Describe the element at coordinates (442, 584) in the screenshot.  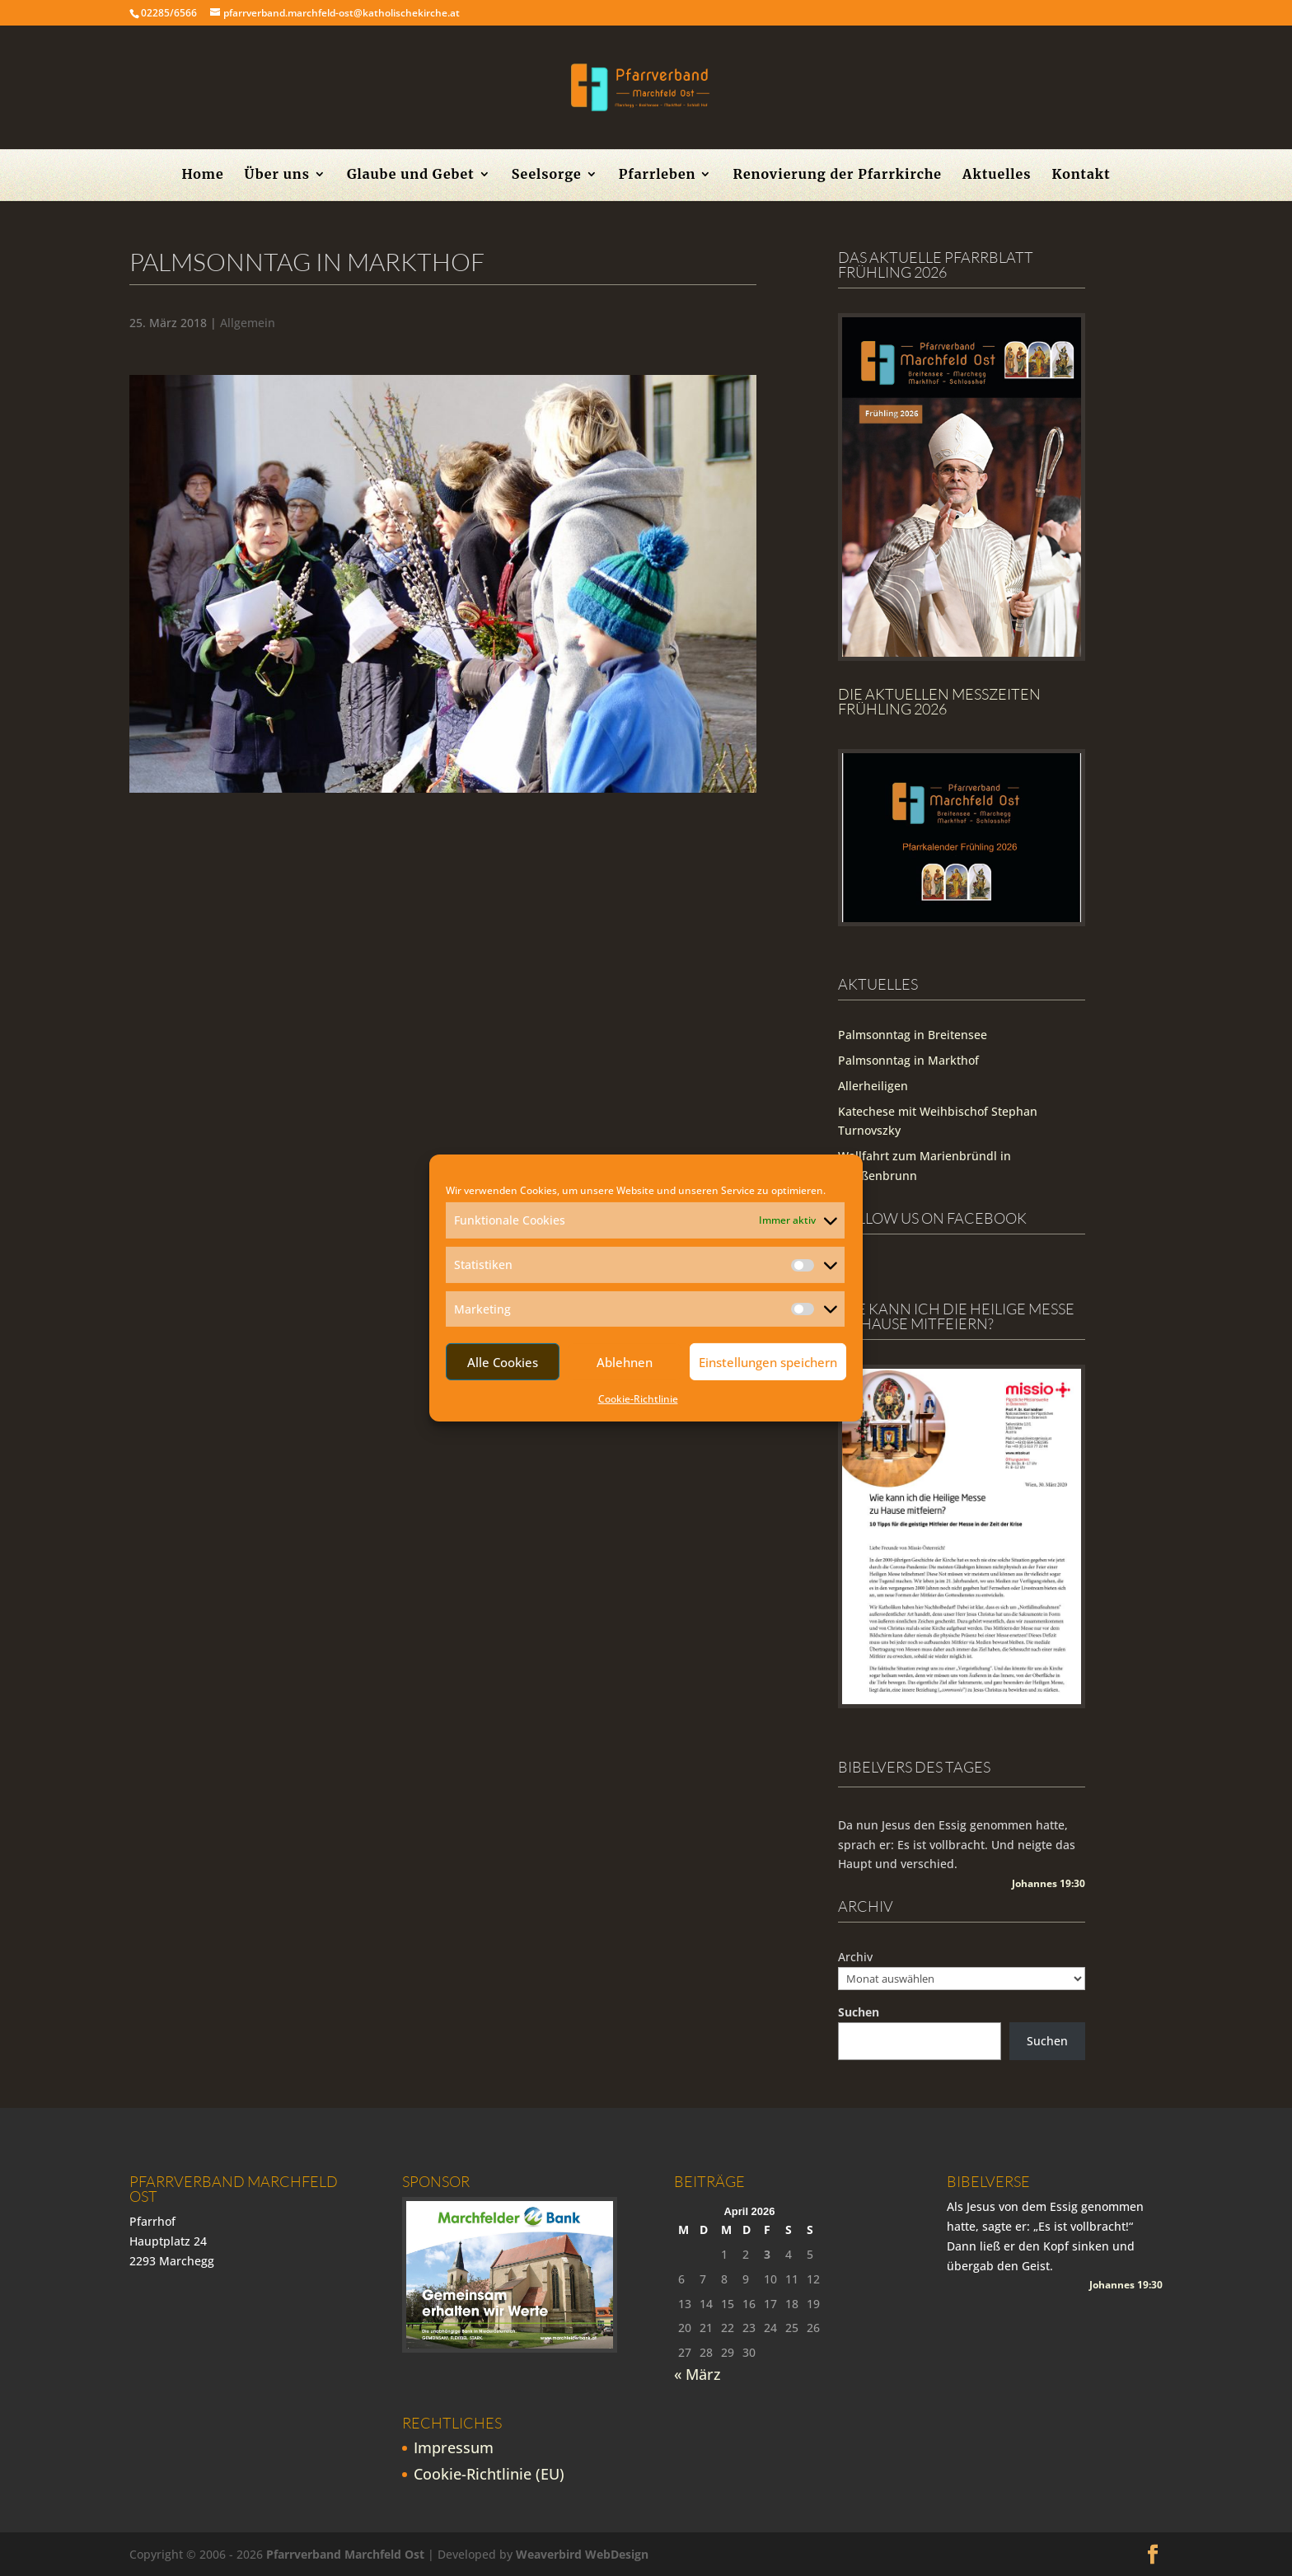
I see `[region]` at that location.